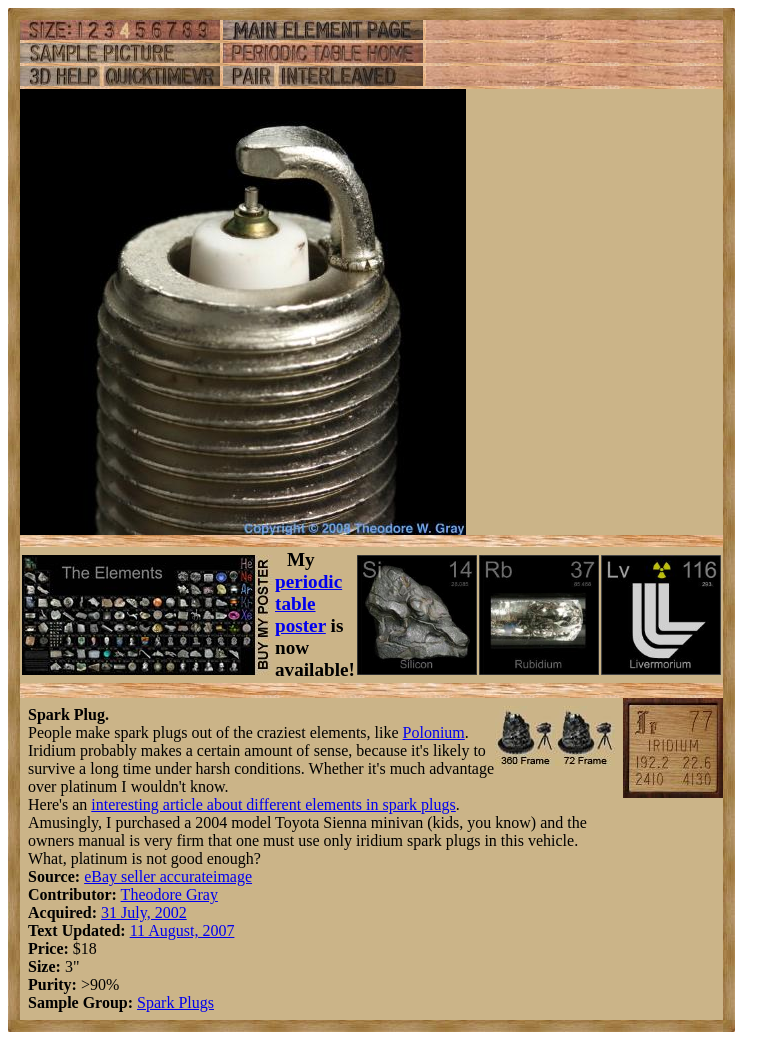 This screenshot has height=1040, width=768. What do you see at coordinates (144, 912) in the screenshot?
I see `31 July, 2002` at bounding box center [144, 912].